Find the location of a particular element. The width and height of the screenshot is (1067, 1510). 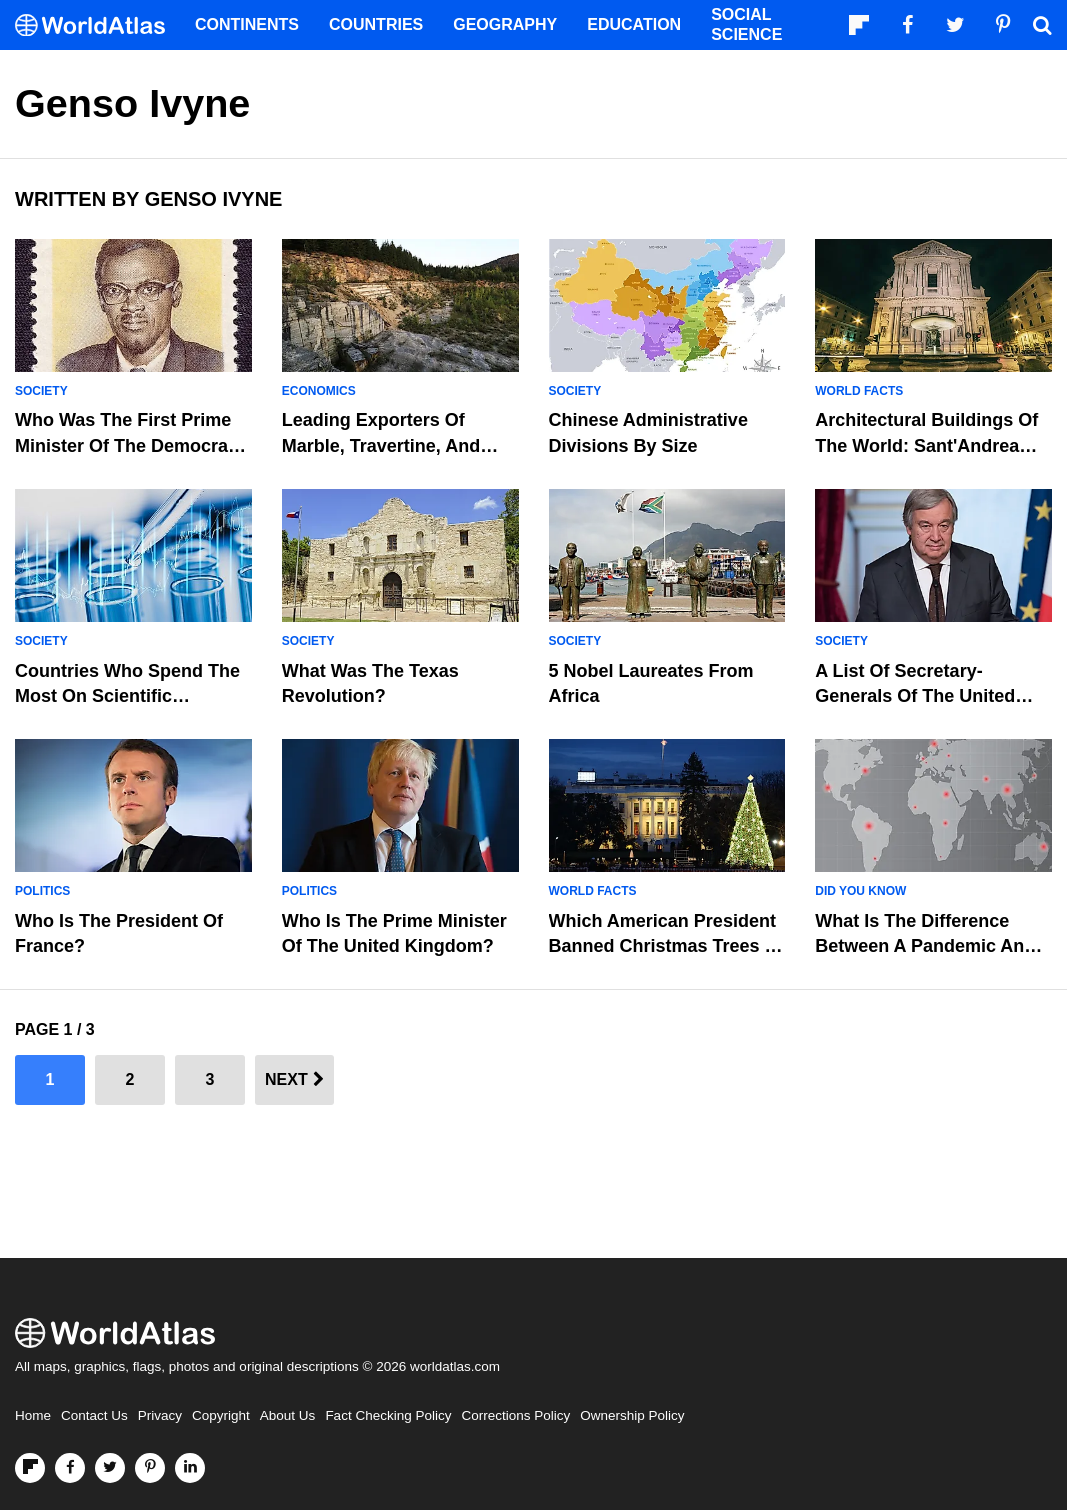

[WorldAtlas Search] is located at coordinates (1042, 25).